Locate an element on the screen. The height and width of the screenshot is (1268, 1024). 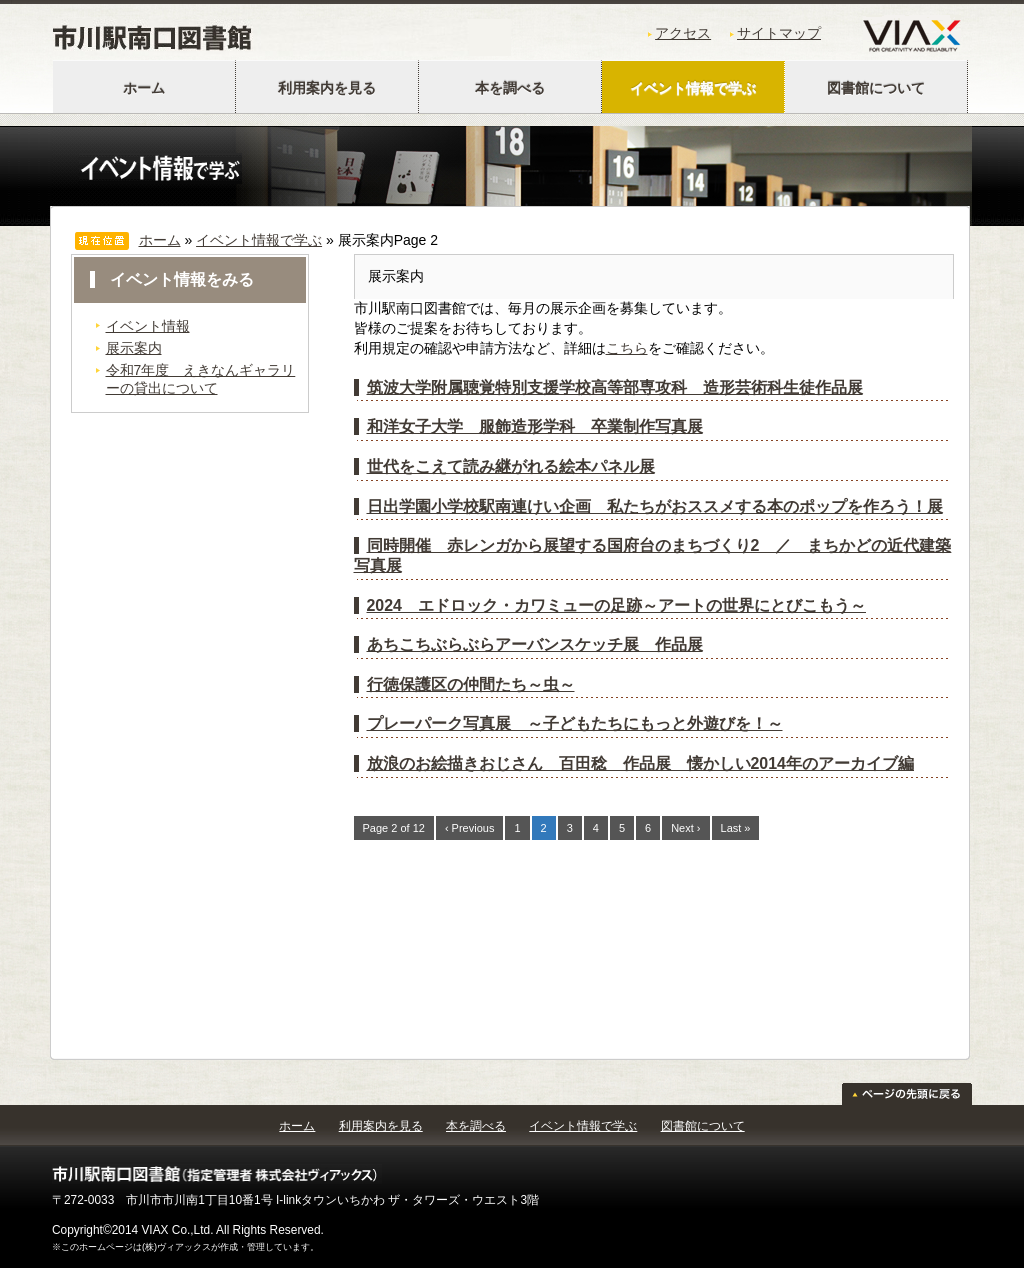
こちら is located at coordinates (627, 348).